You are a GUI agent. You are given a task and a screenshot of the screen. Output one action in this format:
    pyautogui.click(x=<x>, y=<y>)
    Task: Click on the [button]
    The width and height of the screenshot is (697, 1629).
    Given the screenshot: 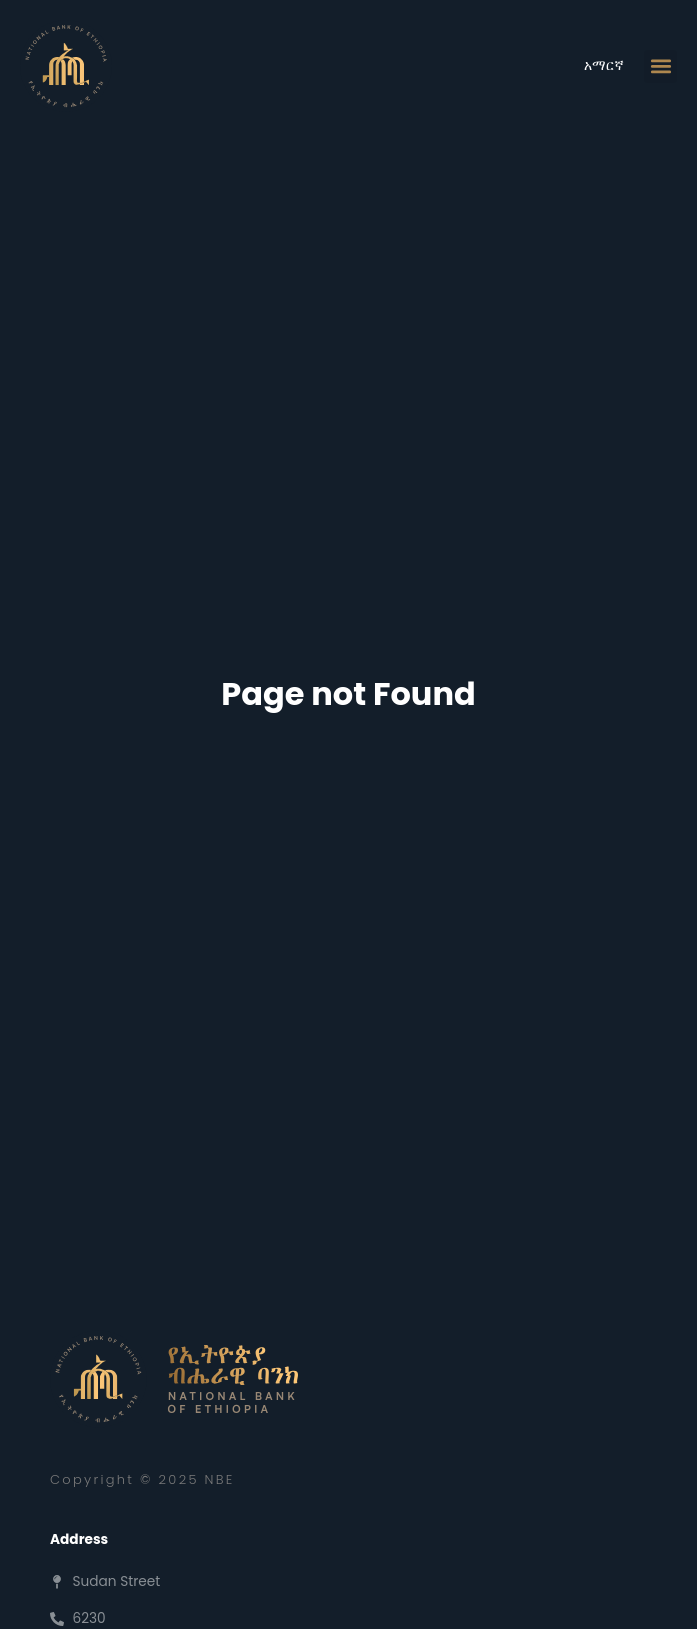 What is the action you would take?
    pyautogui.click(x=660, y=66)
    